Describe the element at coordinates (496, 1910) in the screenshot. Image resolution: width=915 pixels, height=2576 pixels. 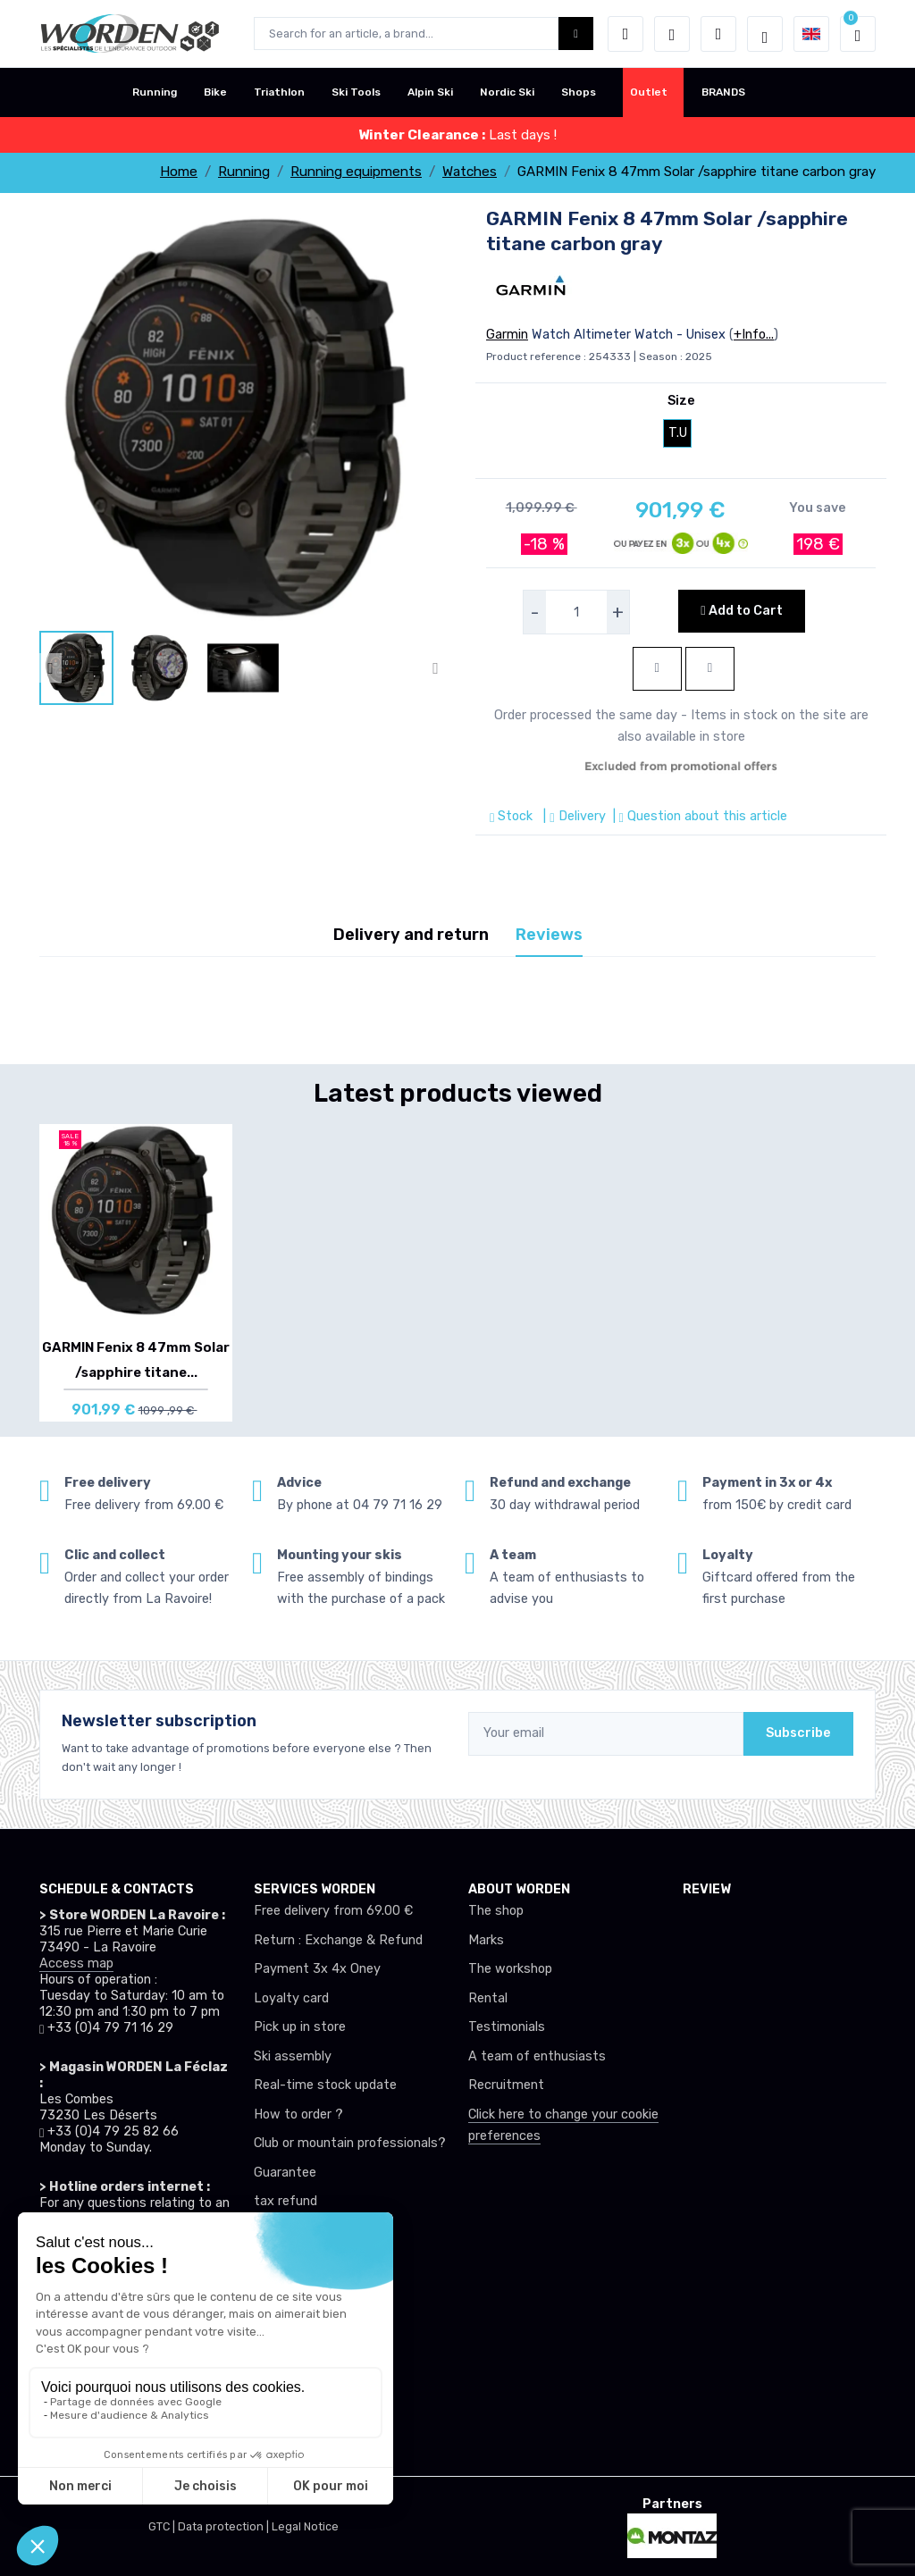
I see `The shop` at that location.